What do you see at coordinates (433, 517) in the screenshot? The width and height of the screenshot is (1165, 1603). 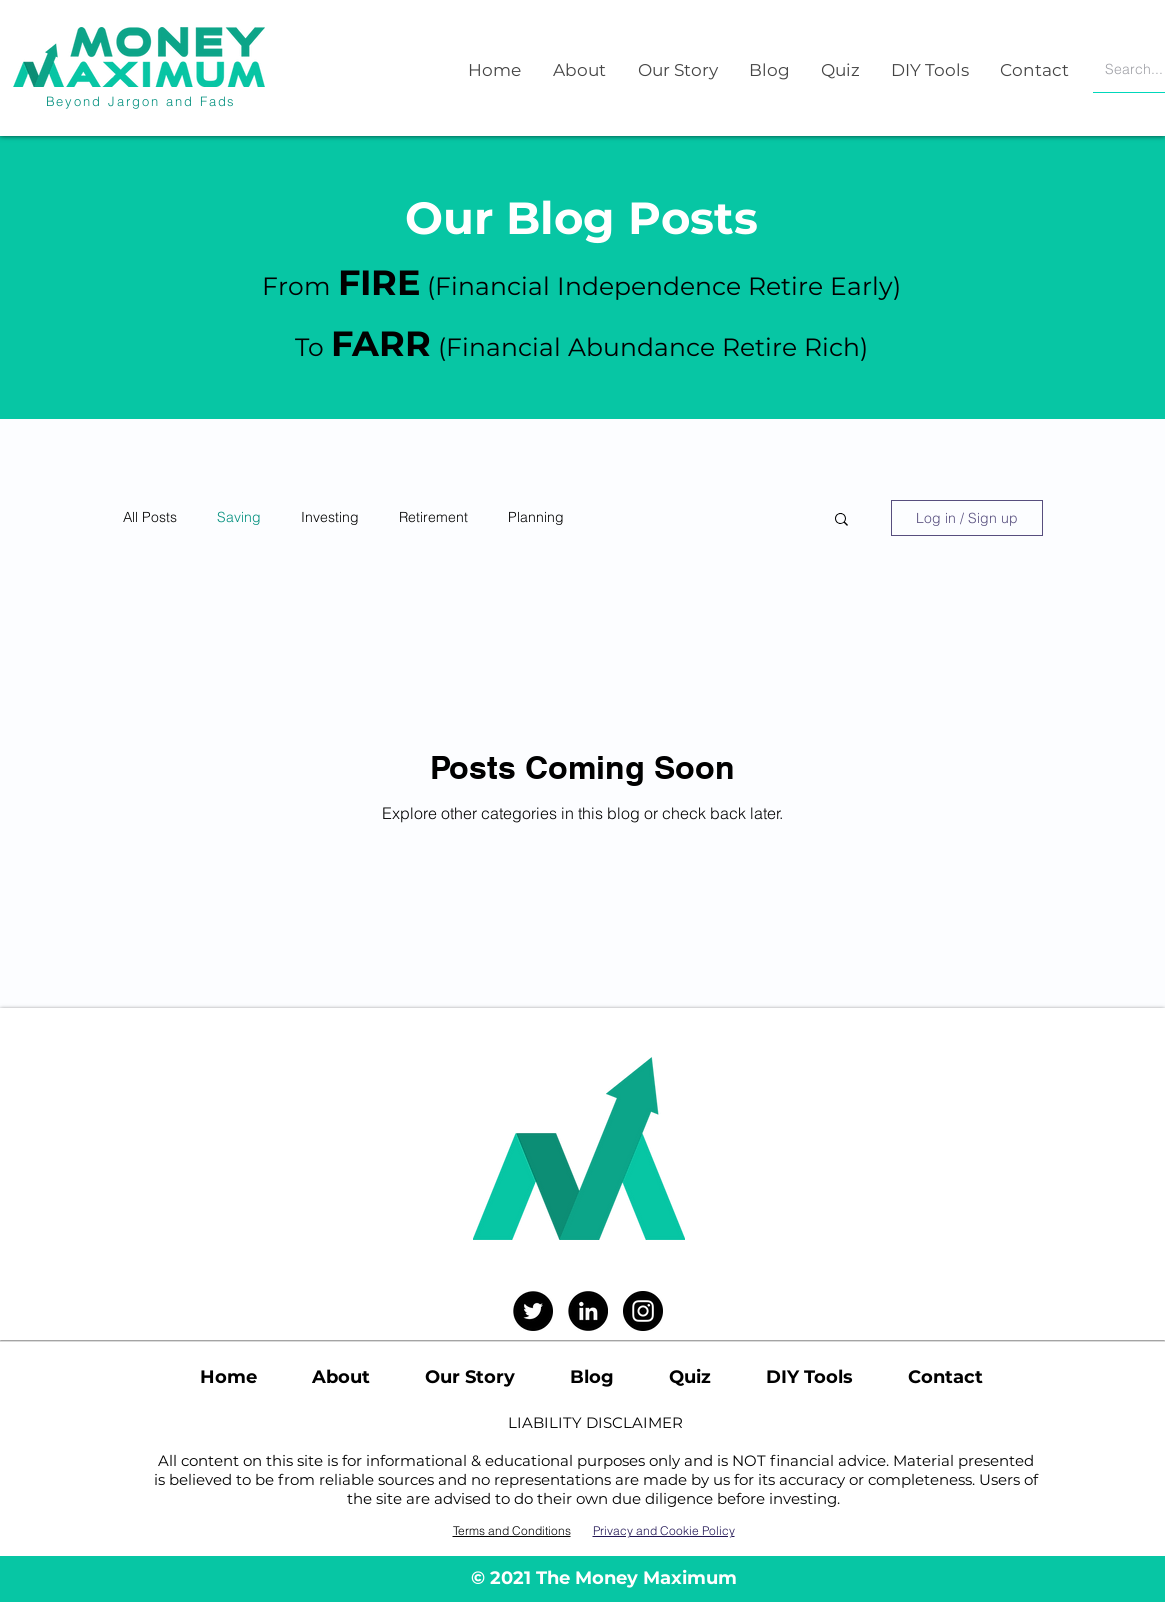 I see `Retirement` at bounding box center [433, 517].